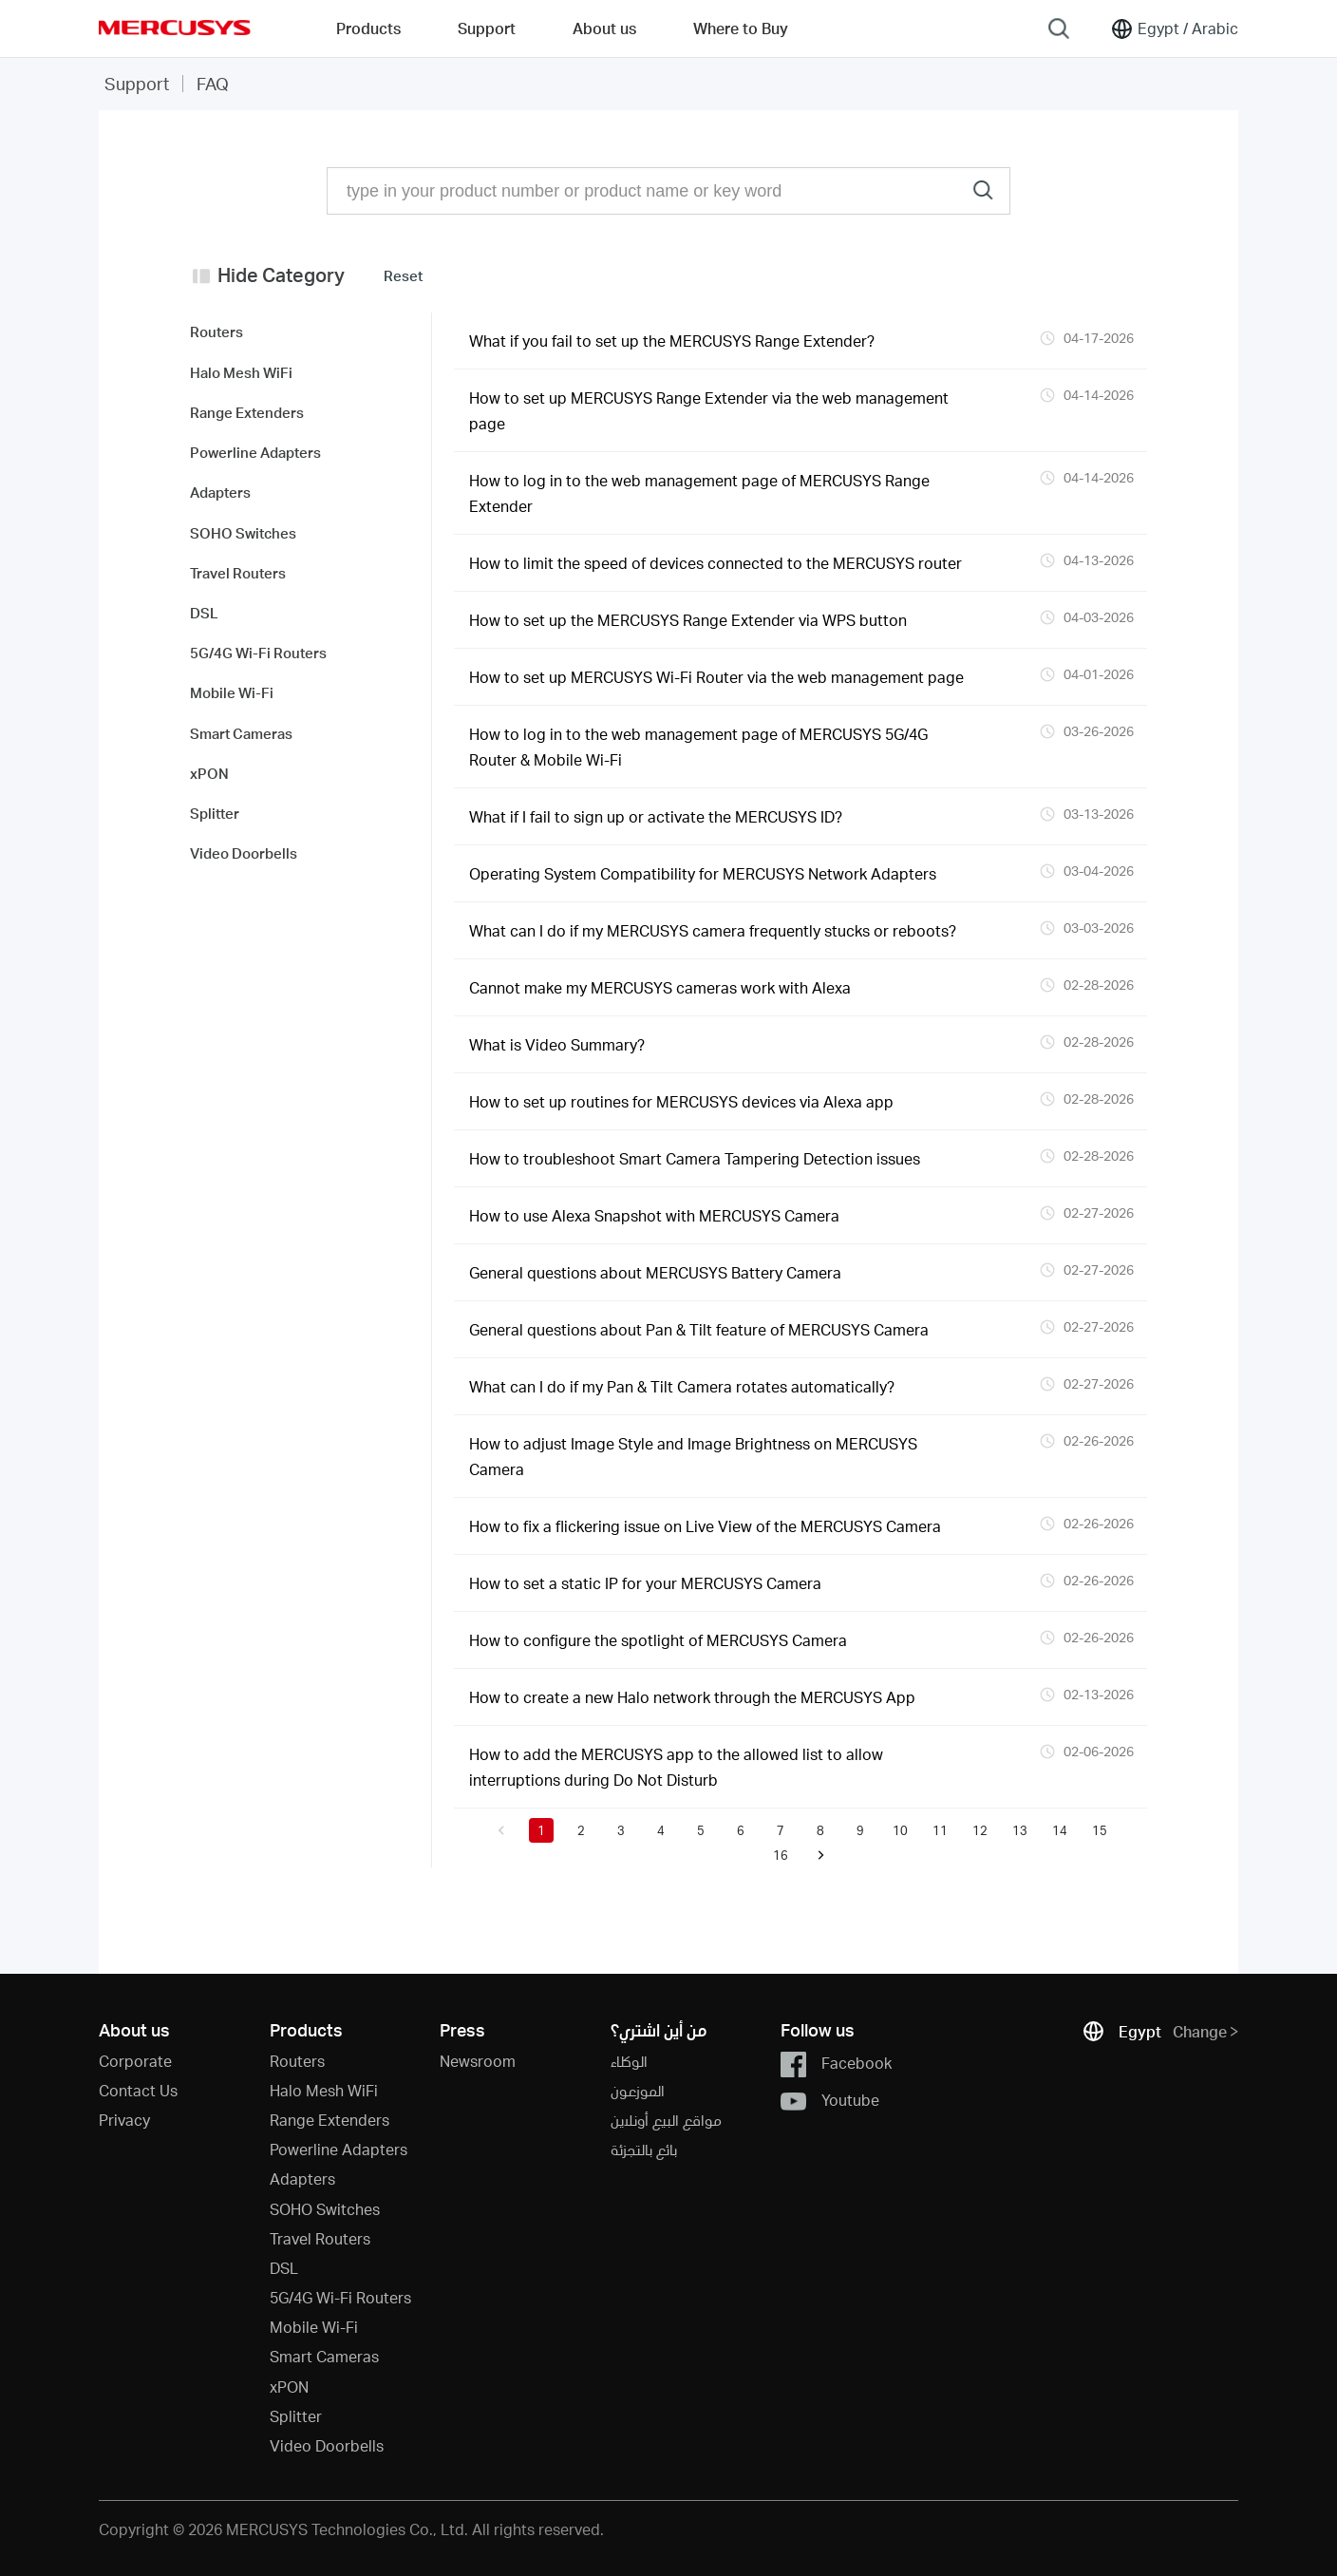  What do you see at coordinates (1058, 28) in the screenshot?
I see `[Search]` at bounding box center [1058, 28].